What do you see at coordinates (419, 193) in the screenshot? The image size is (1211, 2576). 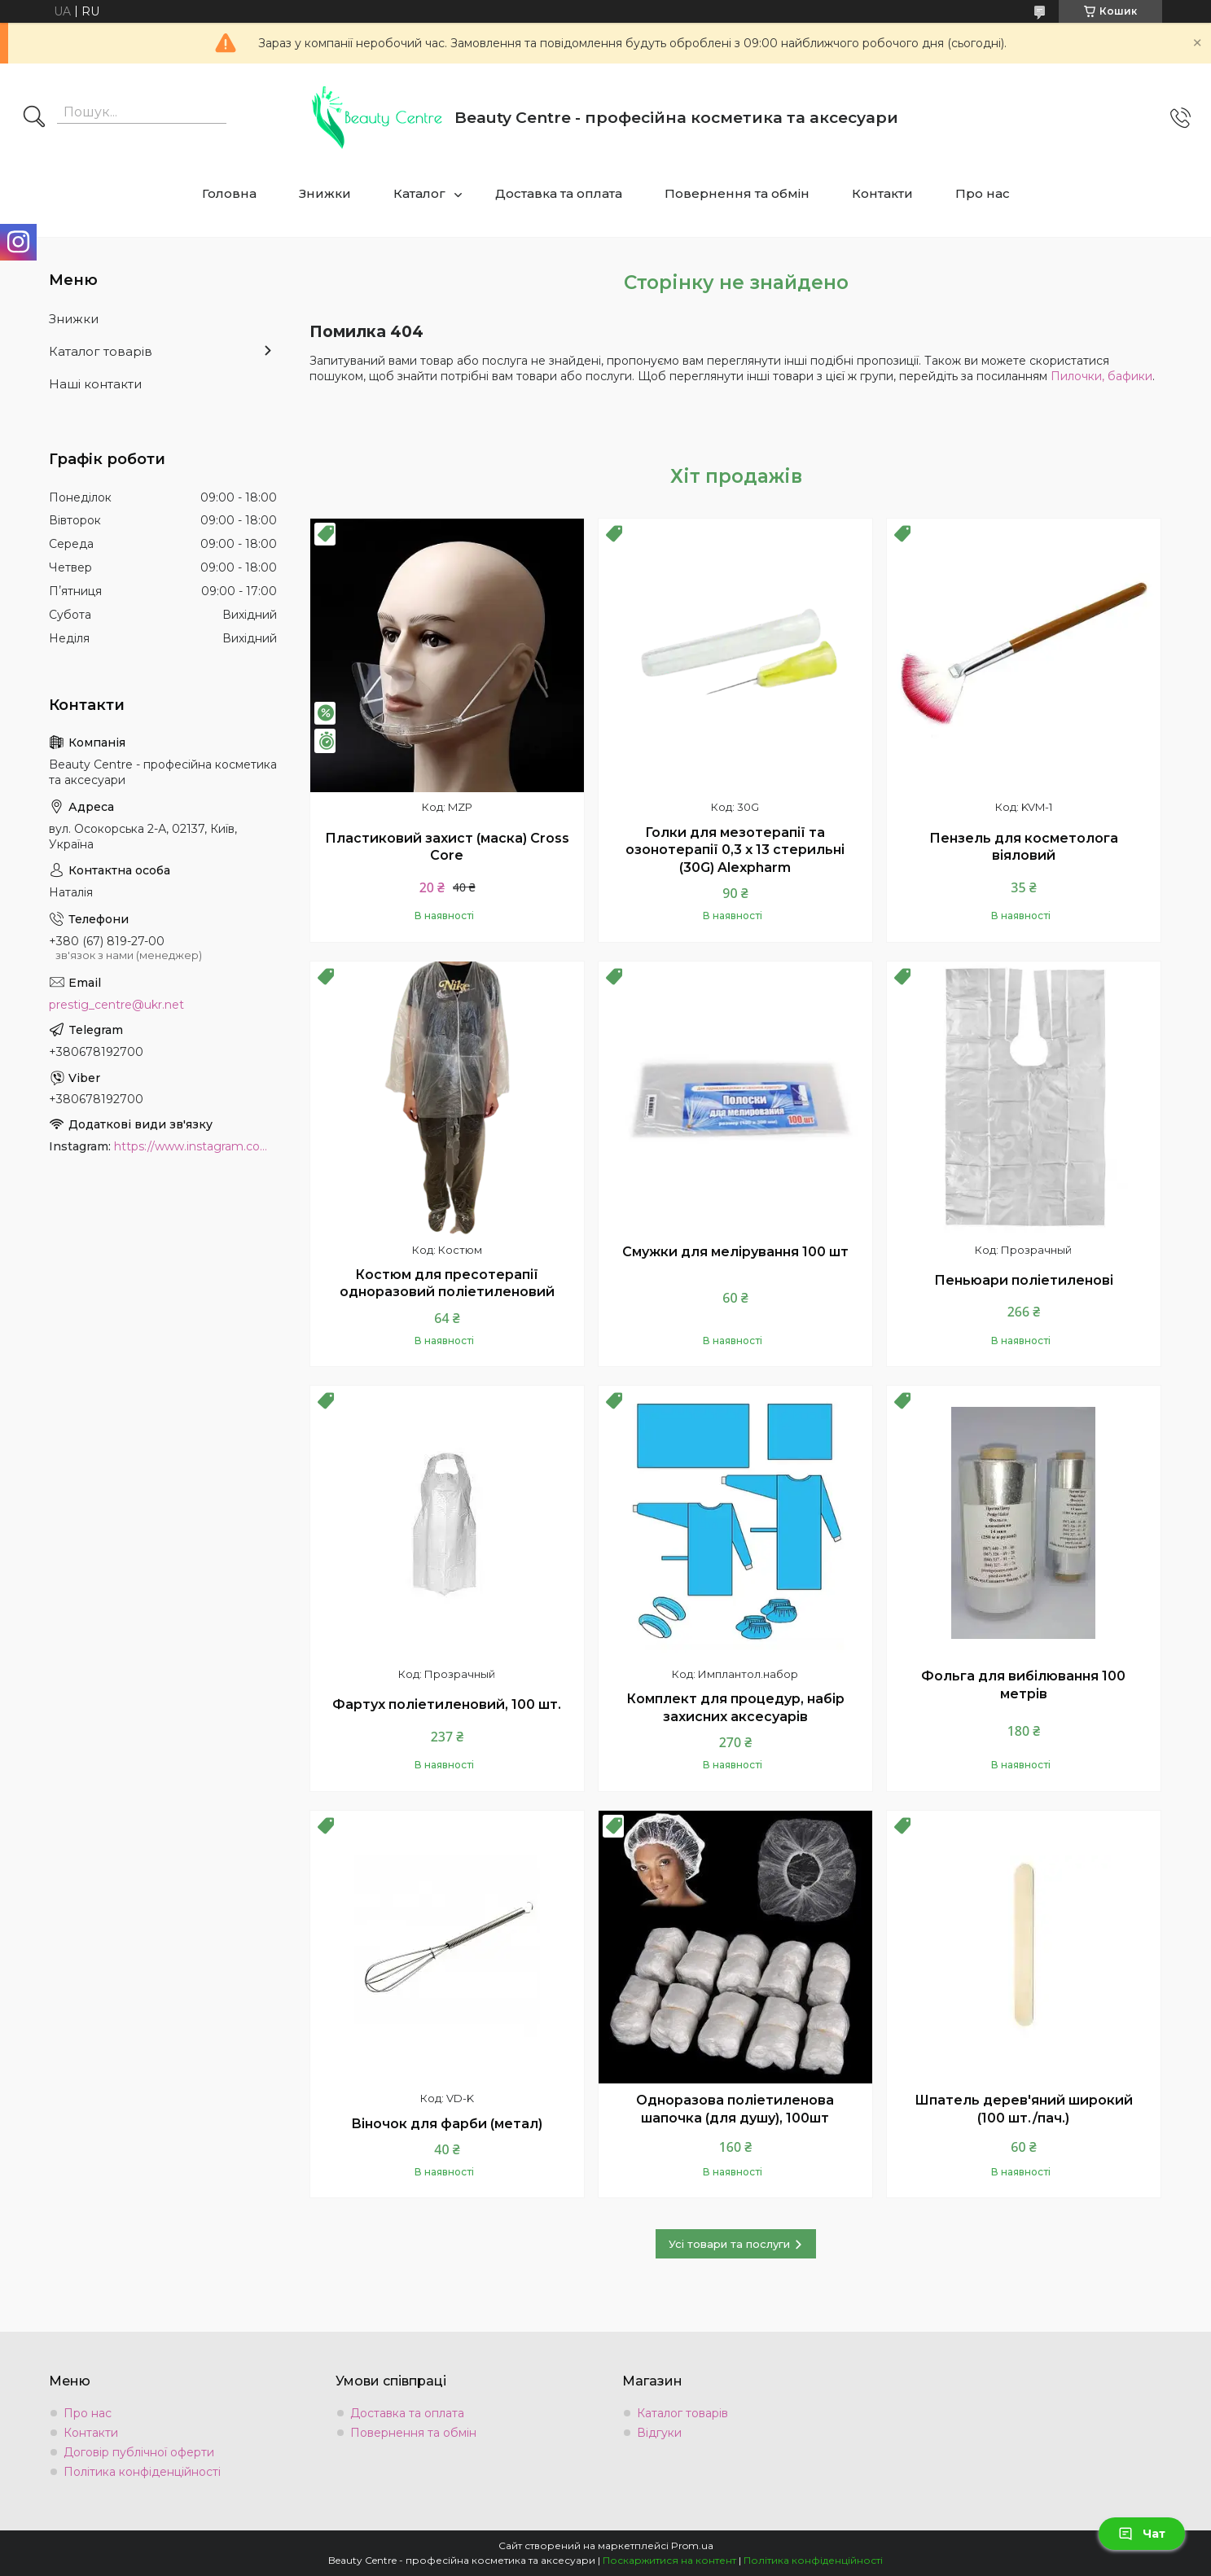 I see `Каталог` at bounding box center [419, 193].